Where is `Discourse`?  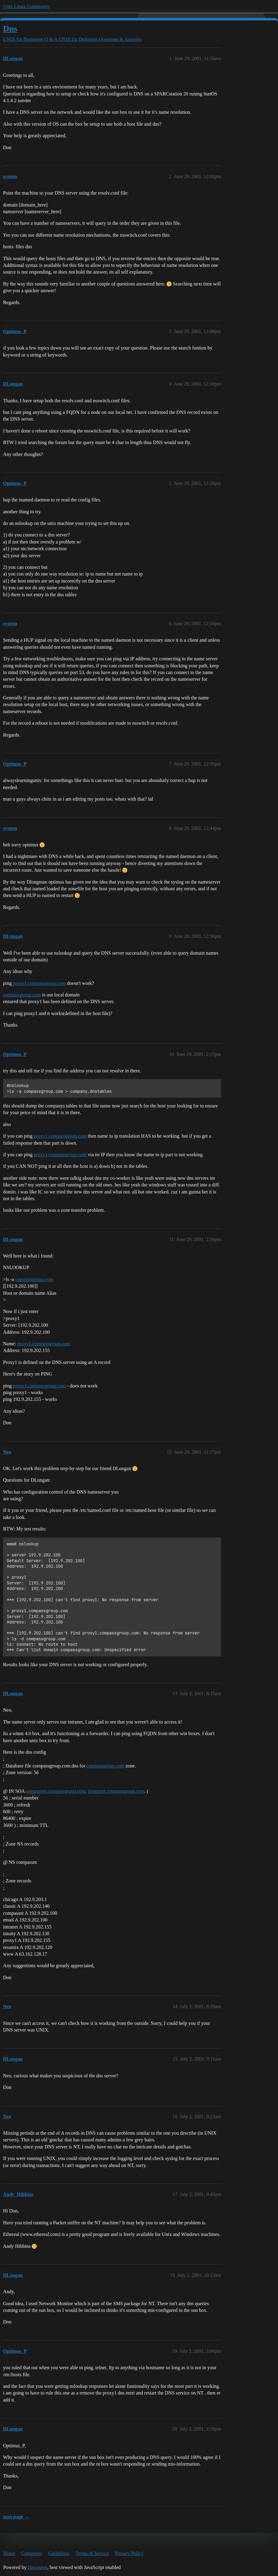
Discourse is located at coordinates (37, 2567).